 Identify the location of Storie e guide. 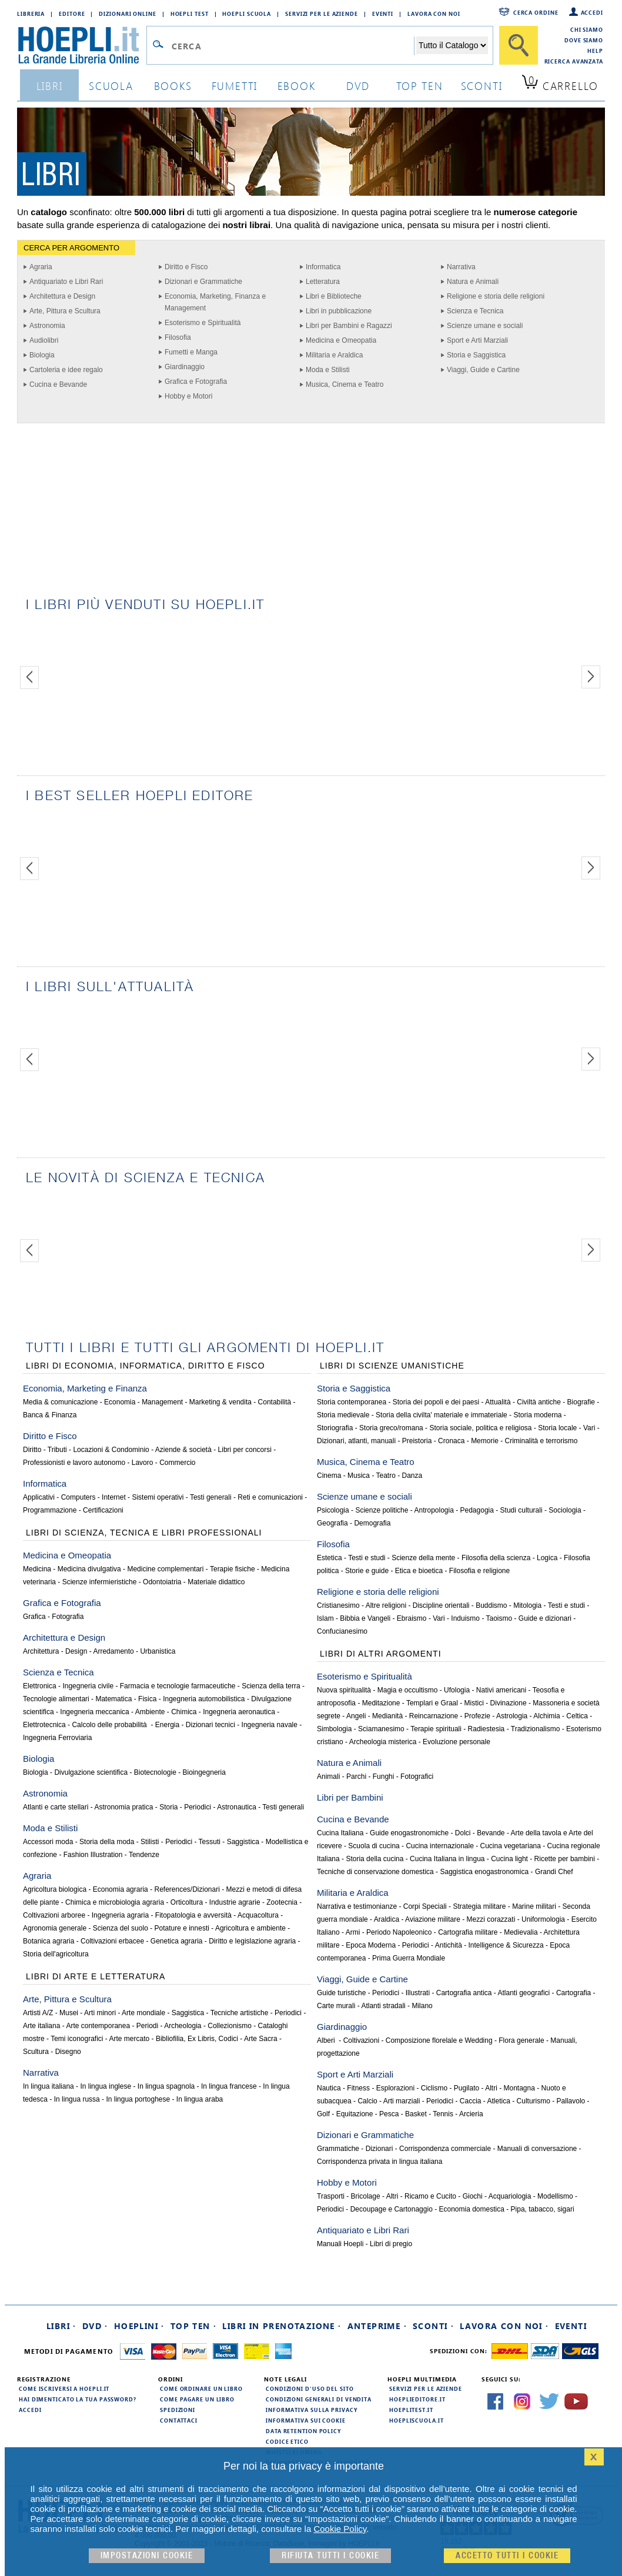
(367, 1571).